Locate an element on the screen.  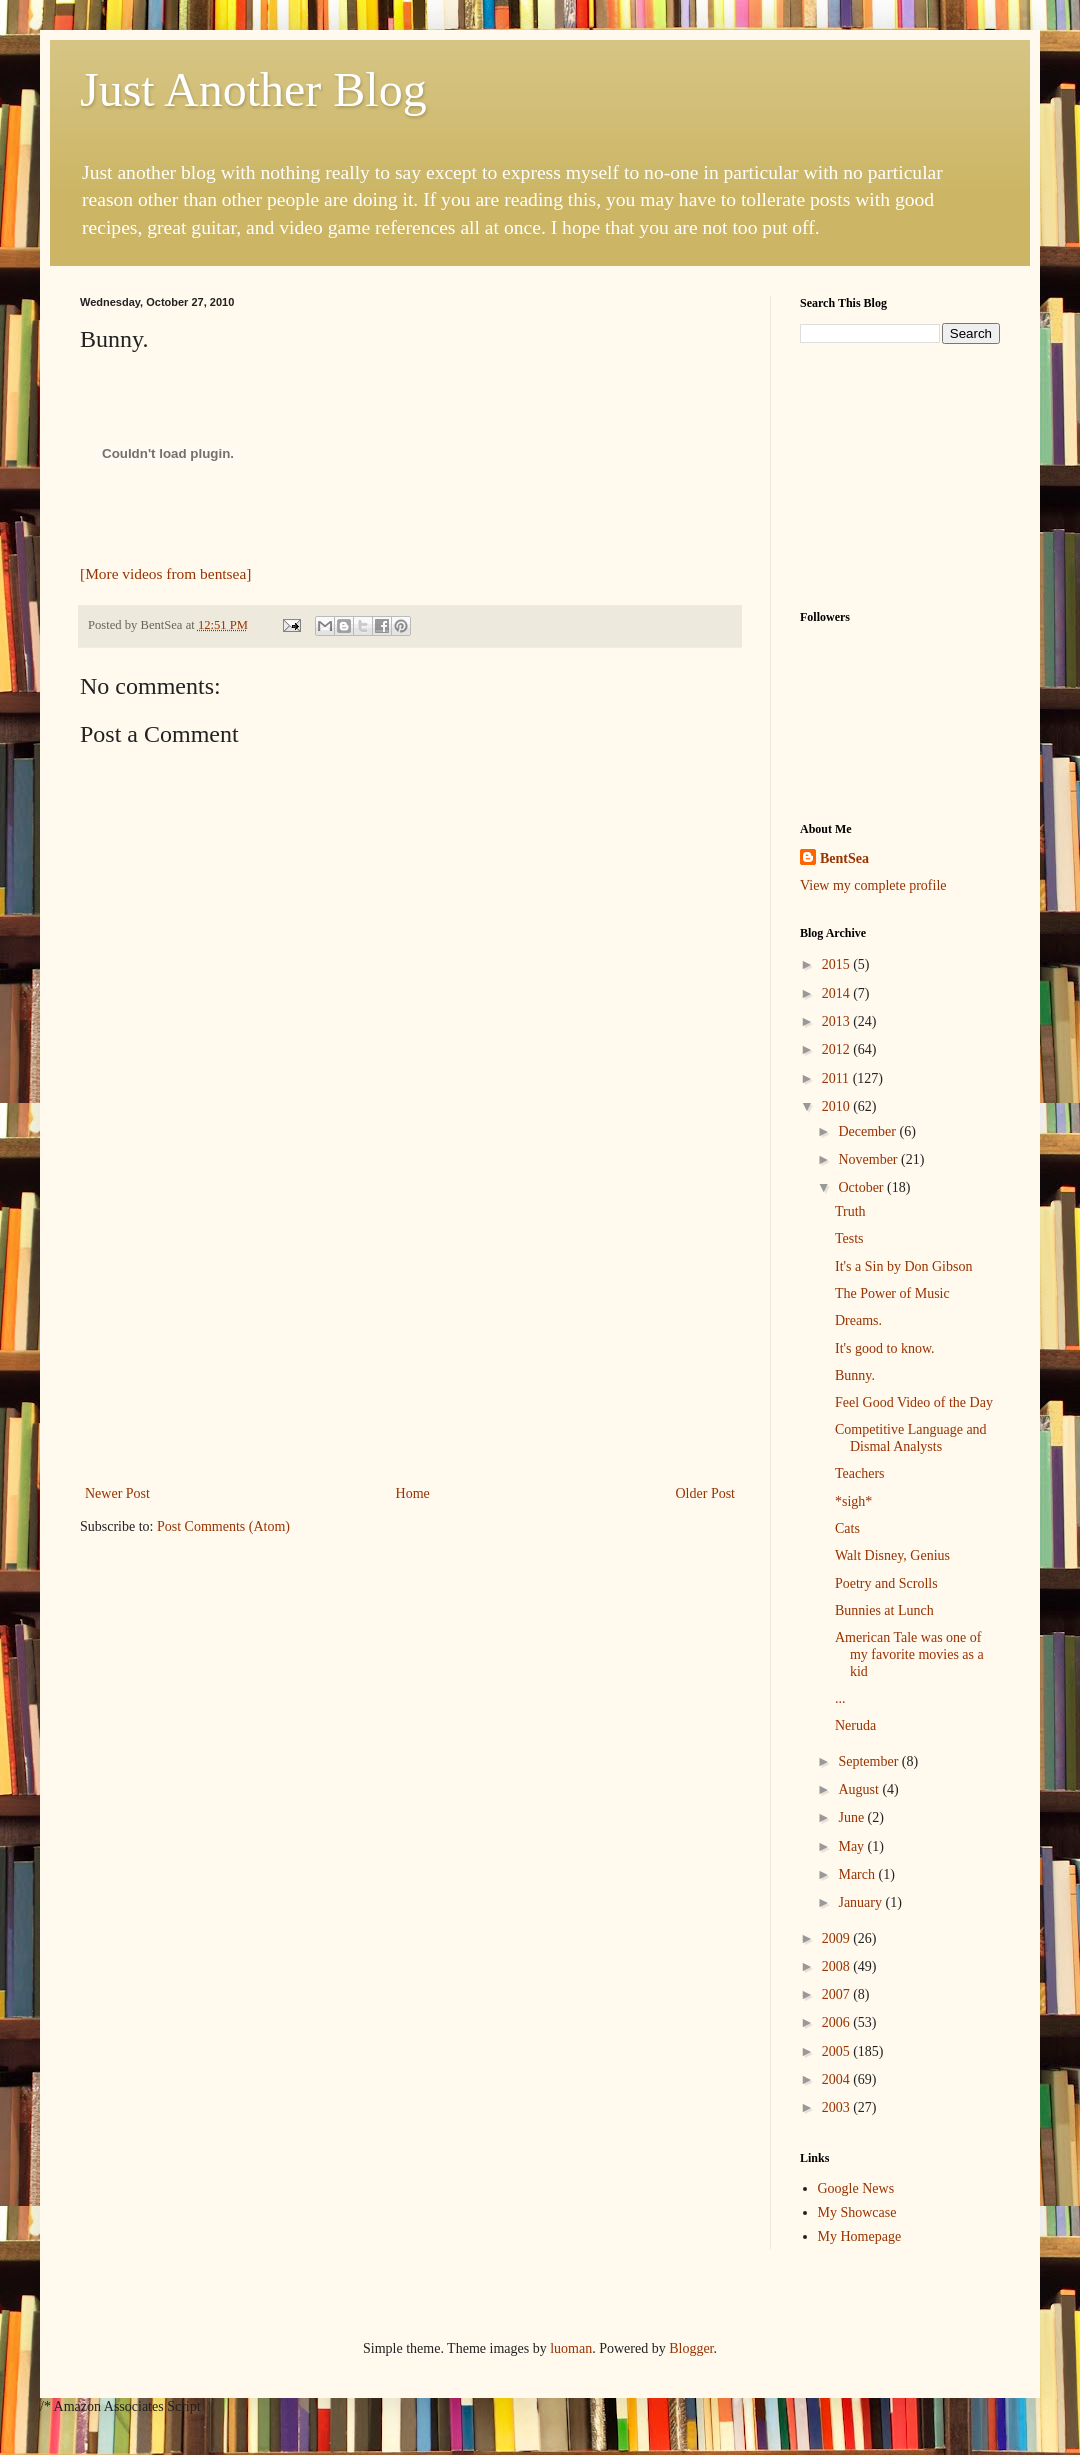
Dreams. is located at coordinates (858, 1320).